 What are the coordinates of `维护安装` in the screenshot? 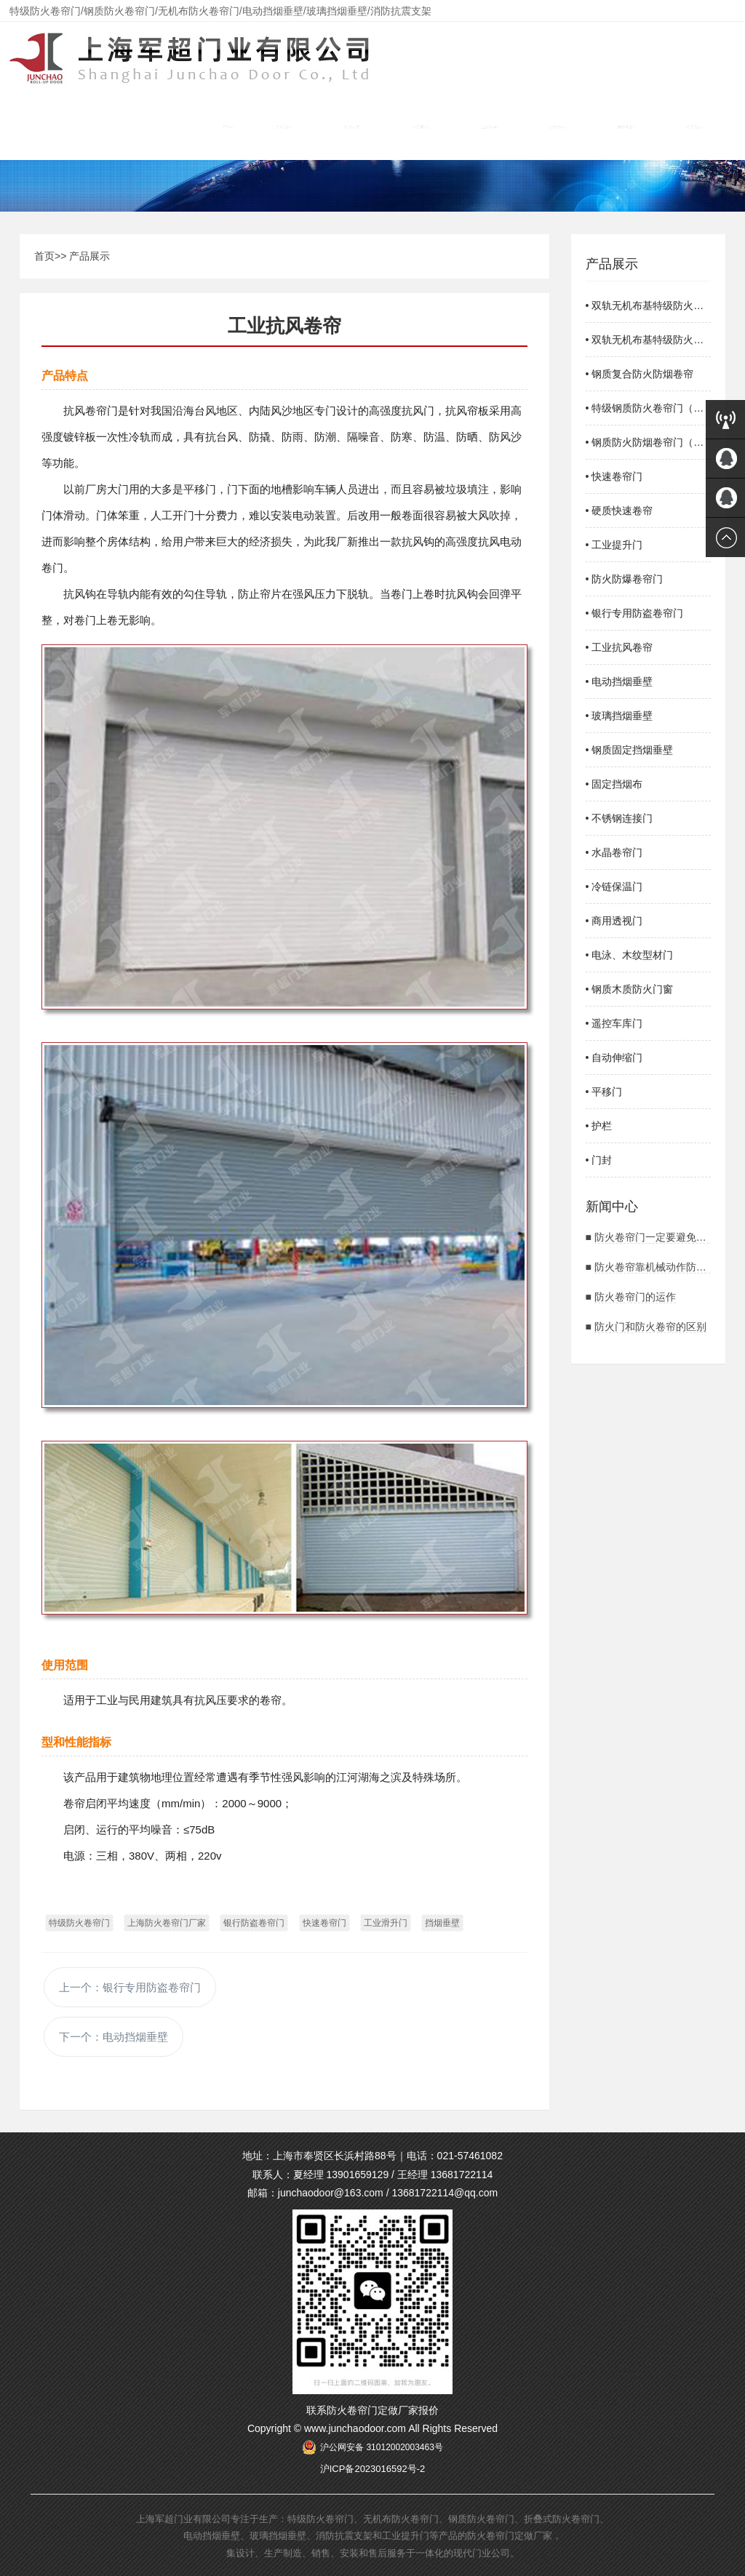 It's located at (626, 127).